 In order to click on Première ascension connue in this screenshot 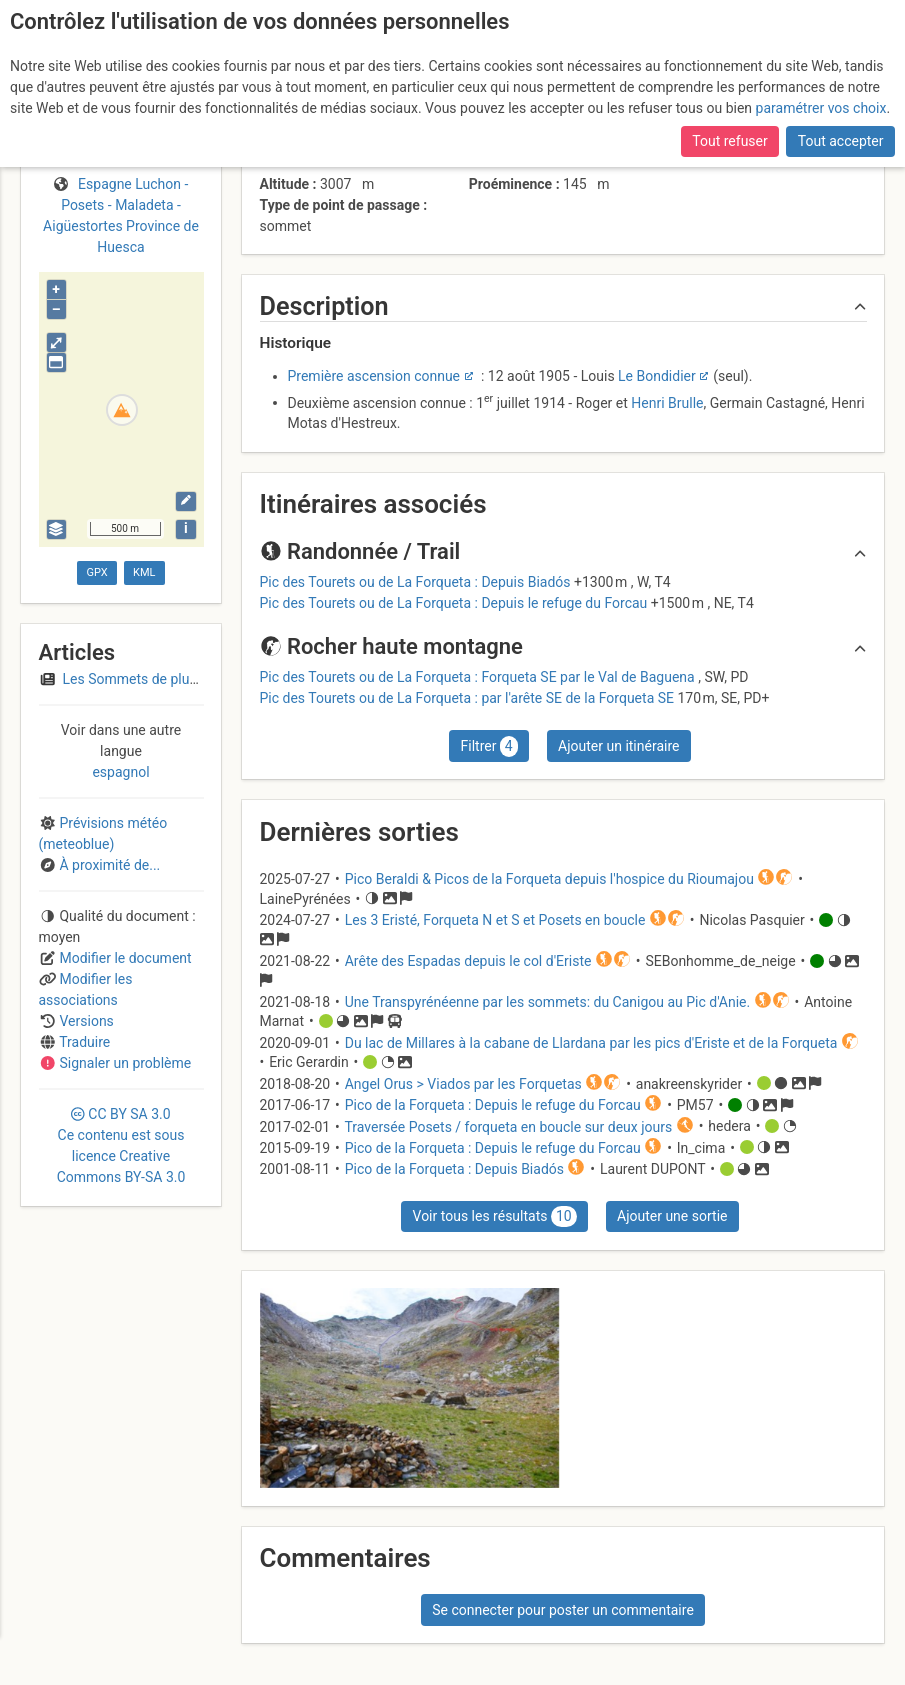, I will do `click(374, 376)`.